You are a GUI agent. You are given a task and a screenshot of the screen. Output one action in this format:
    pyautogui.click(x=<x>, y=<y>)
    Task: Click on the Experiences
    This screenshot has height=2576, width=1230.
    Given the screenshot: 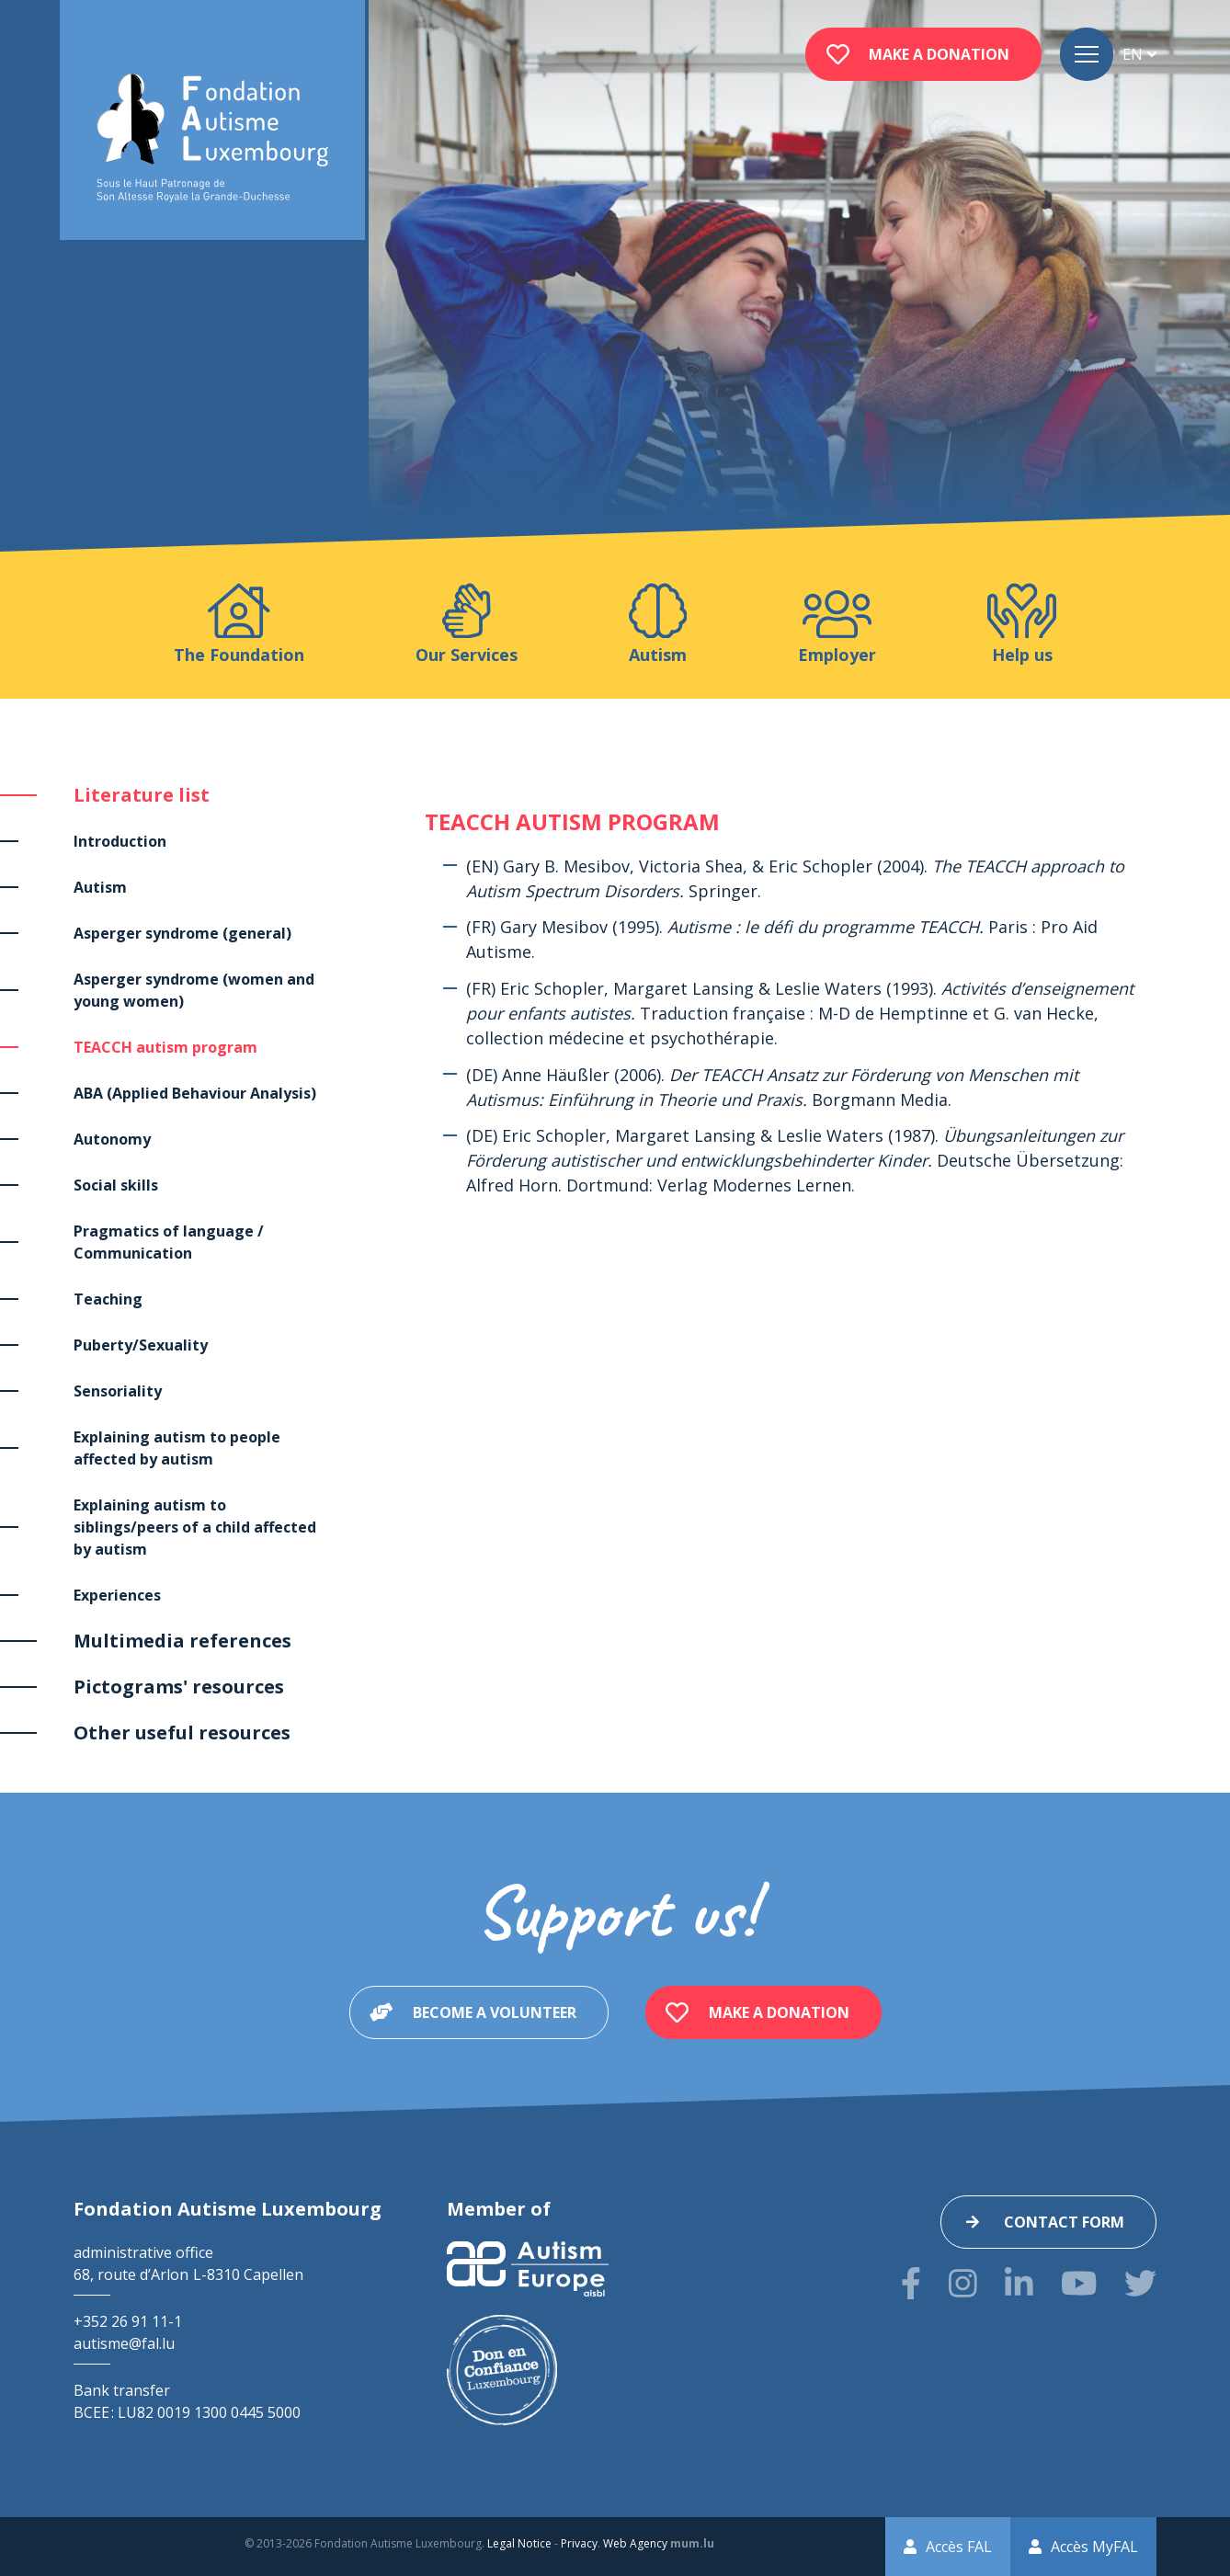 What is the action you would take?
    pyautogui.click(x=117, y=1595)
    